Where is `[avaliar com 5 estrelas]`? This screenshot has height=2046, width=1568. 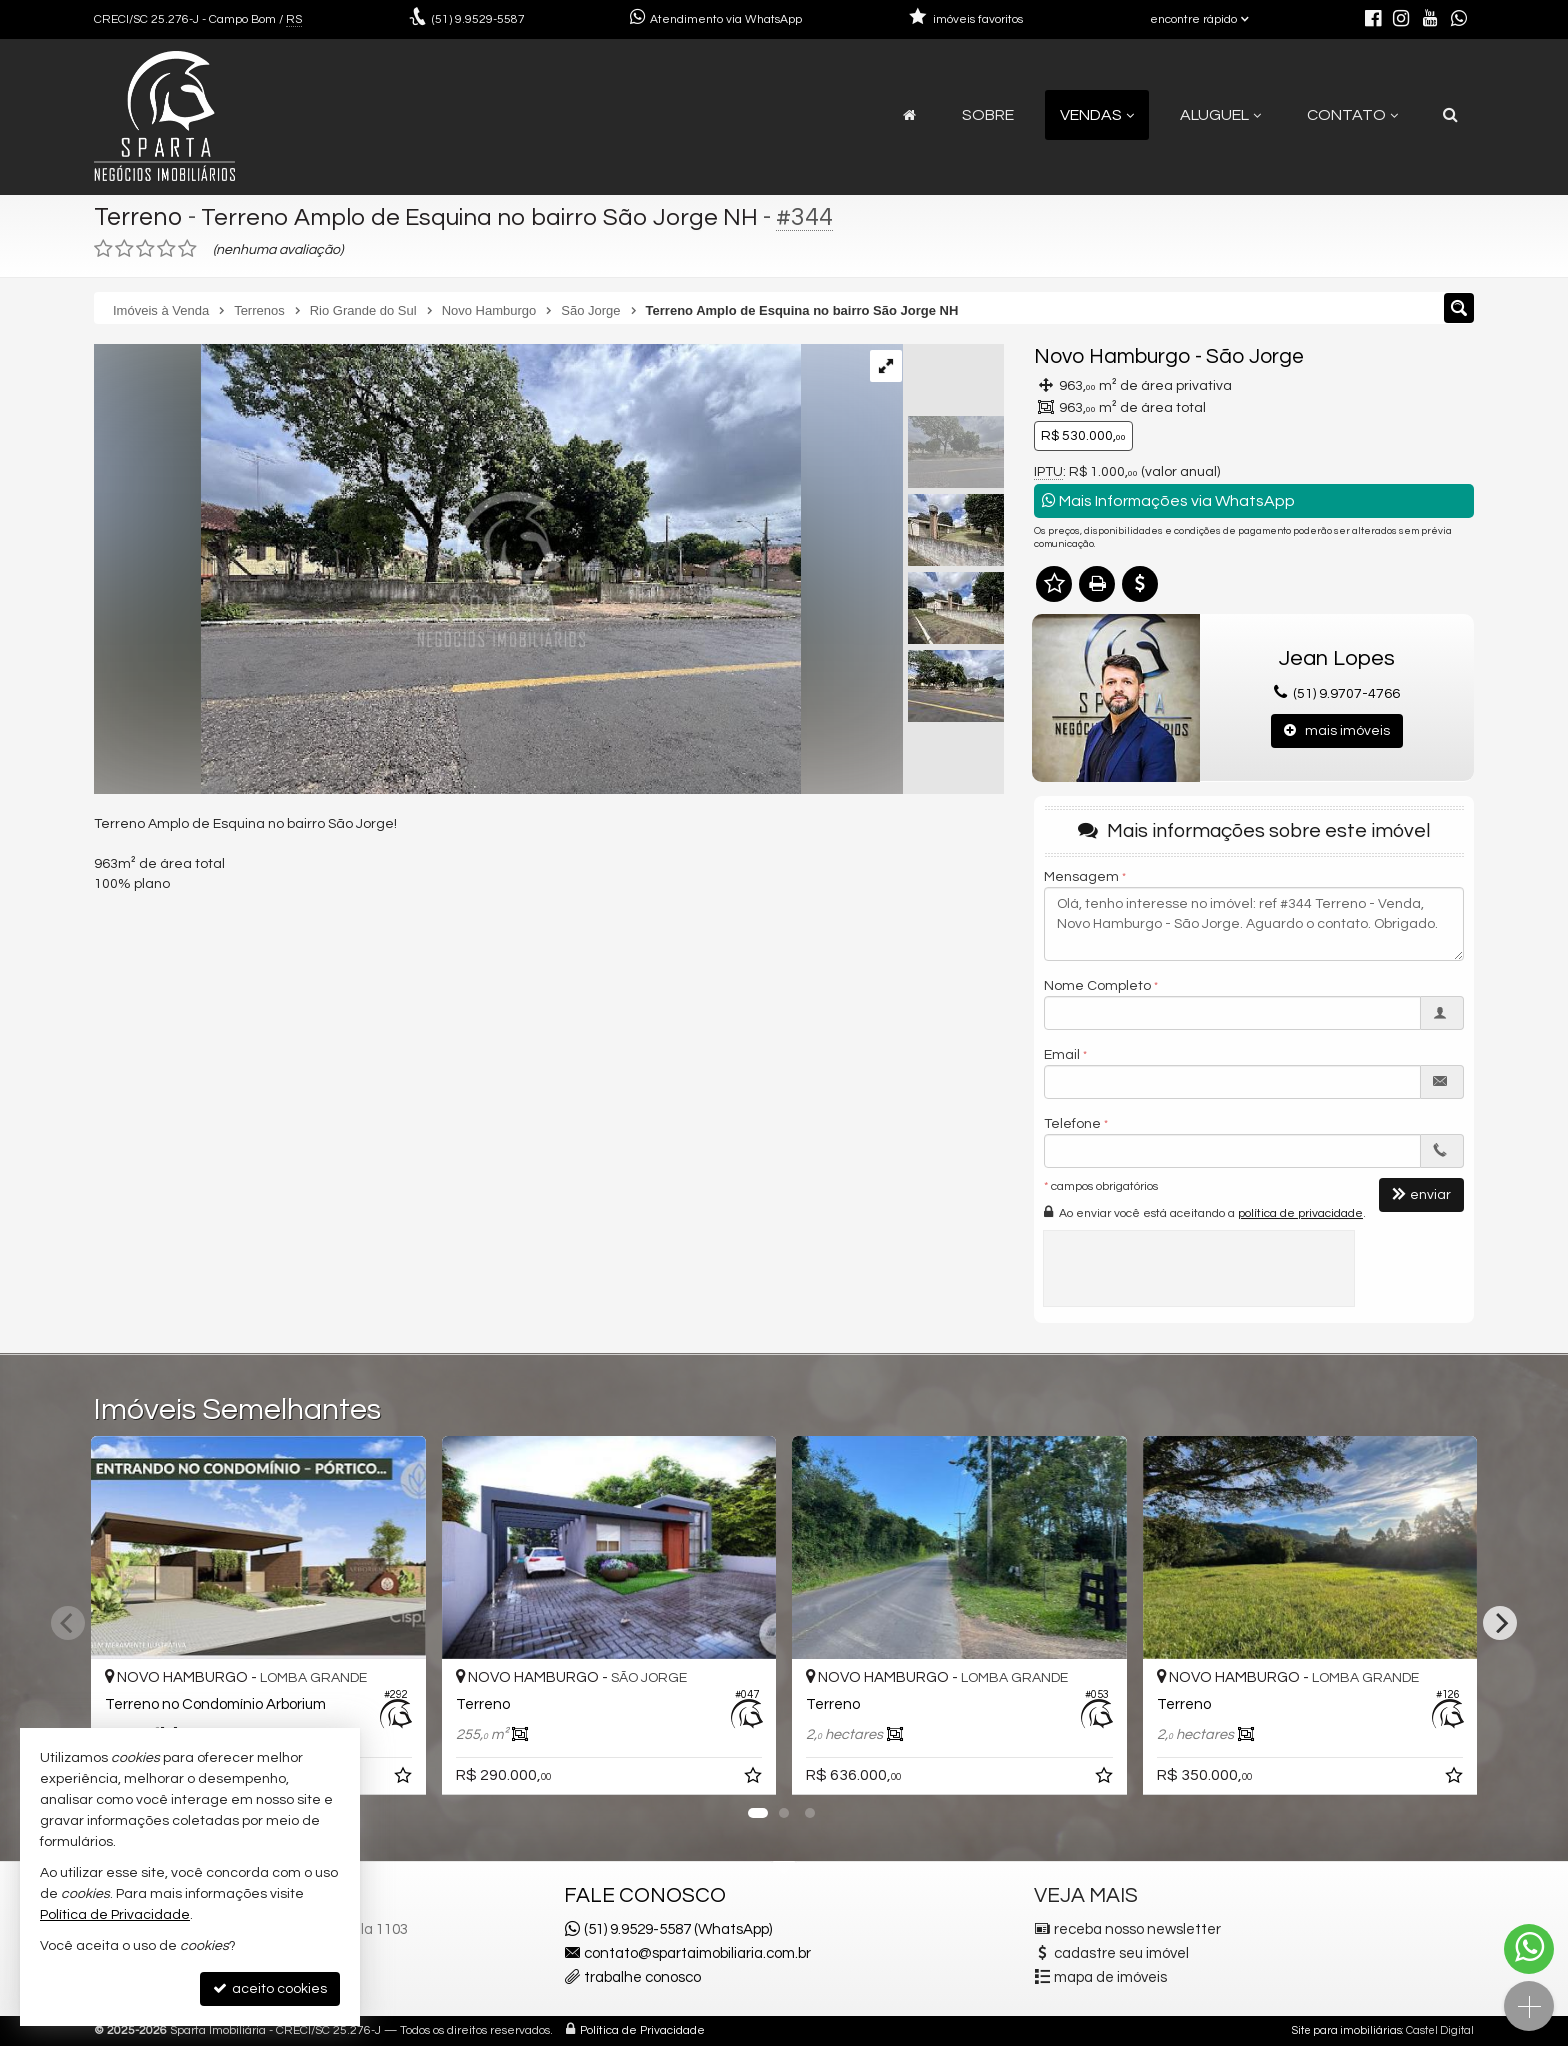 [avaliar com 5 estrelas] is located at coordinates (187, 249).